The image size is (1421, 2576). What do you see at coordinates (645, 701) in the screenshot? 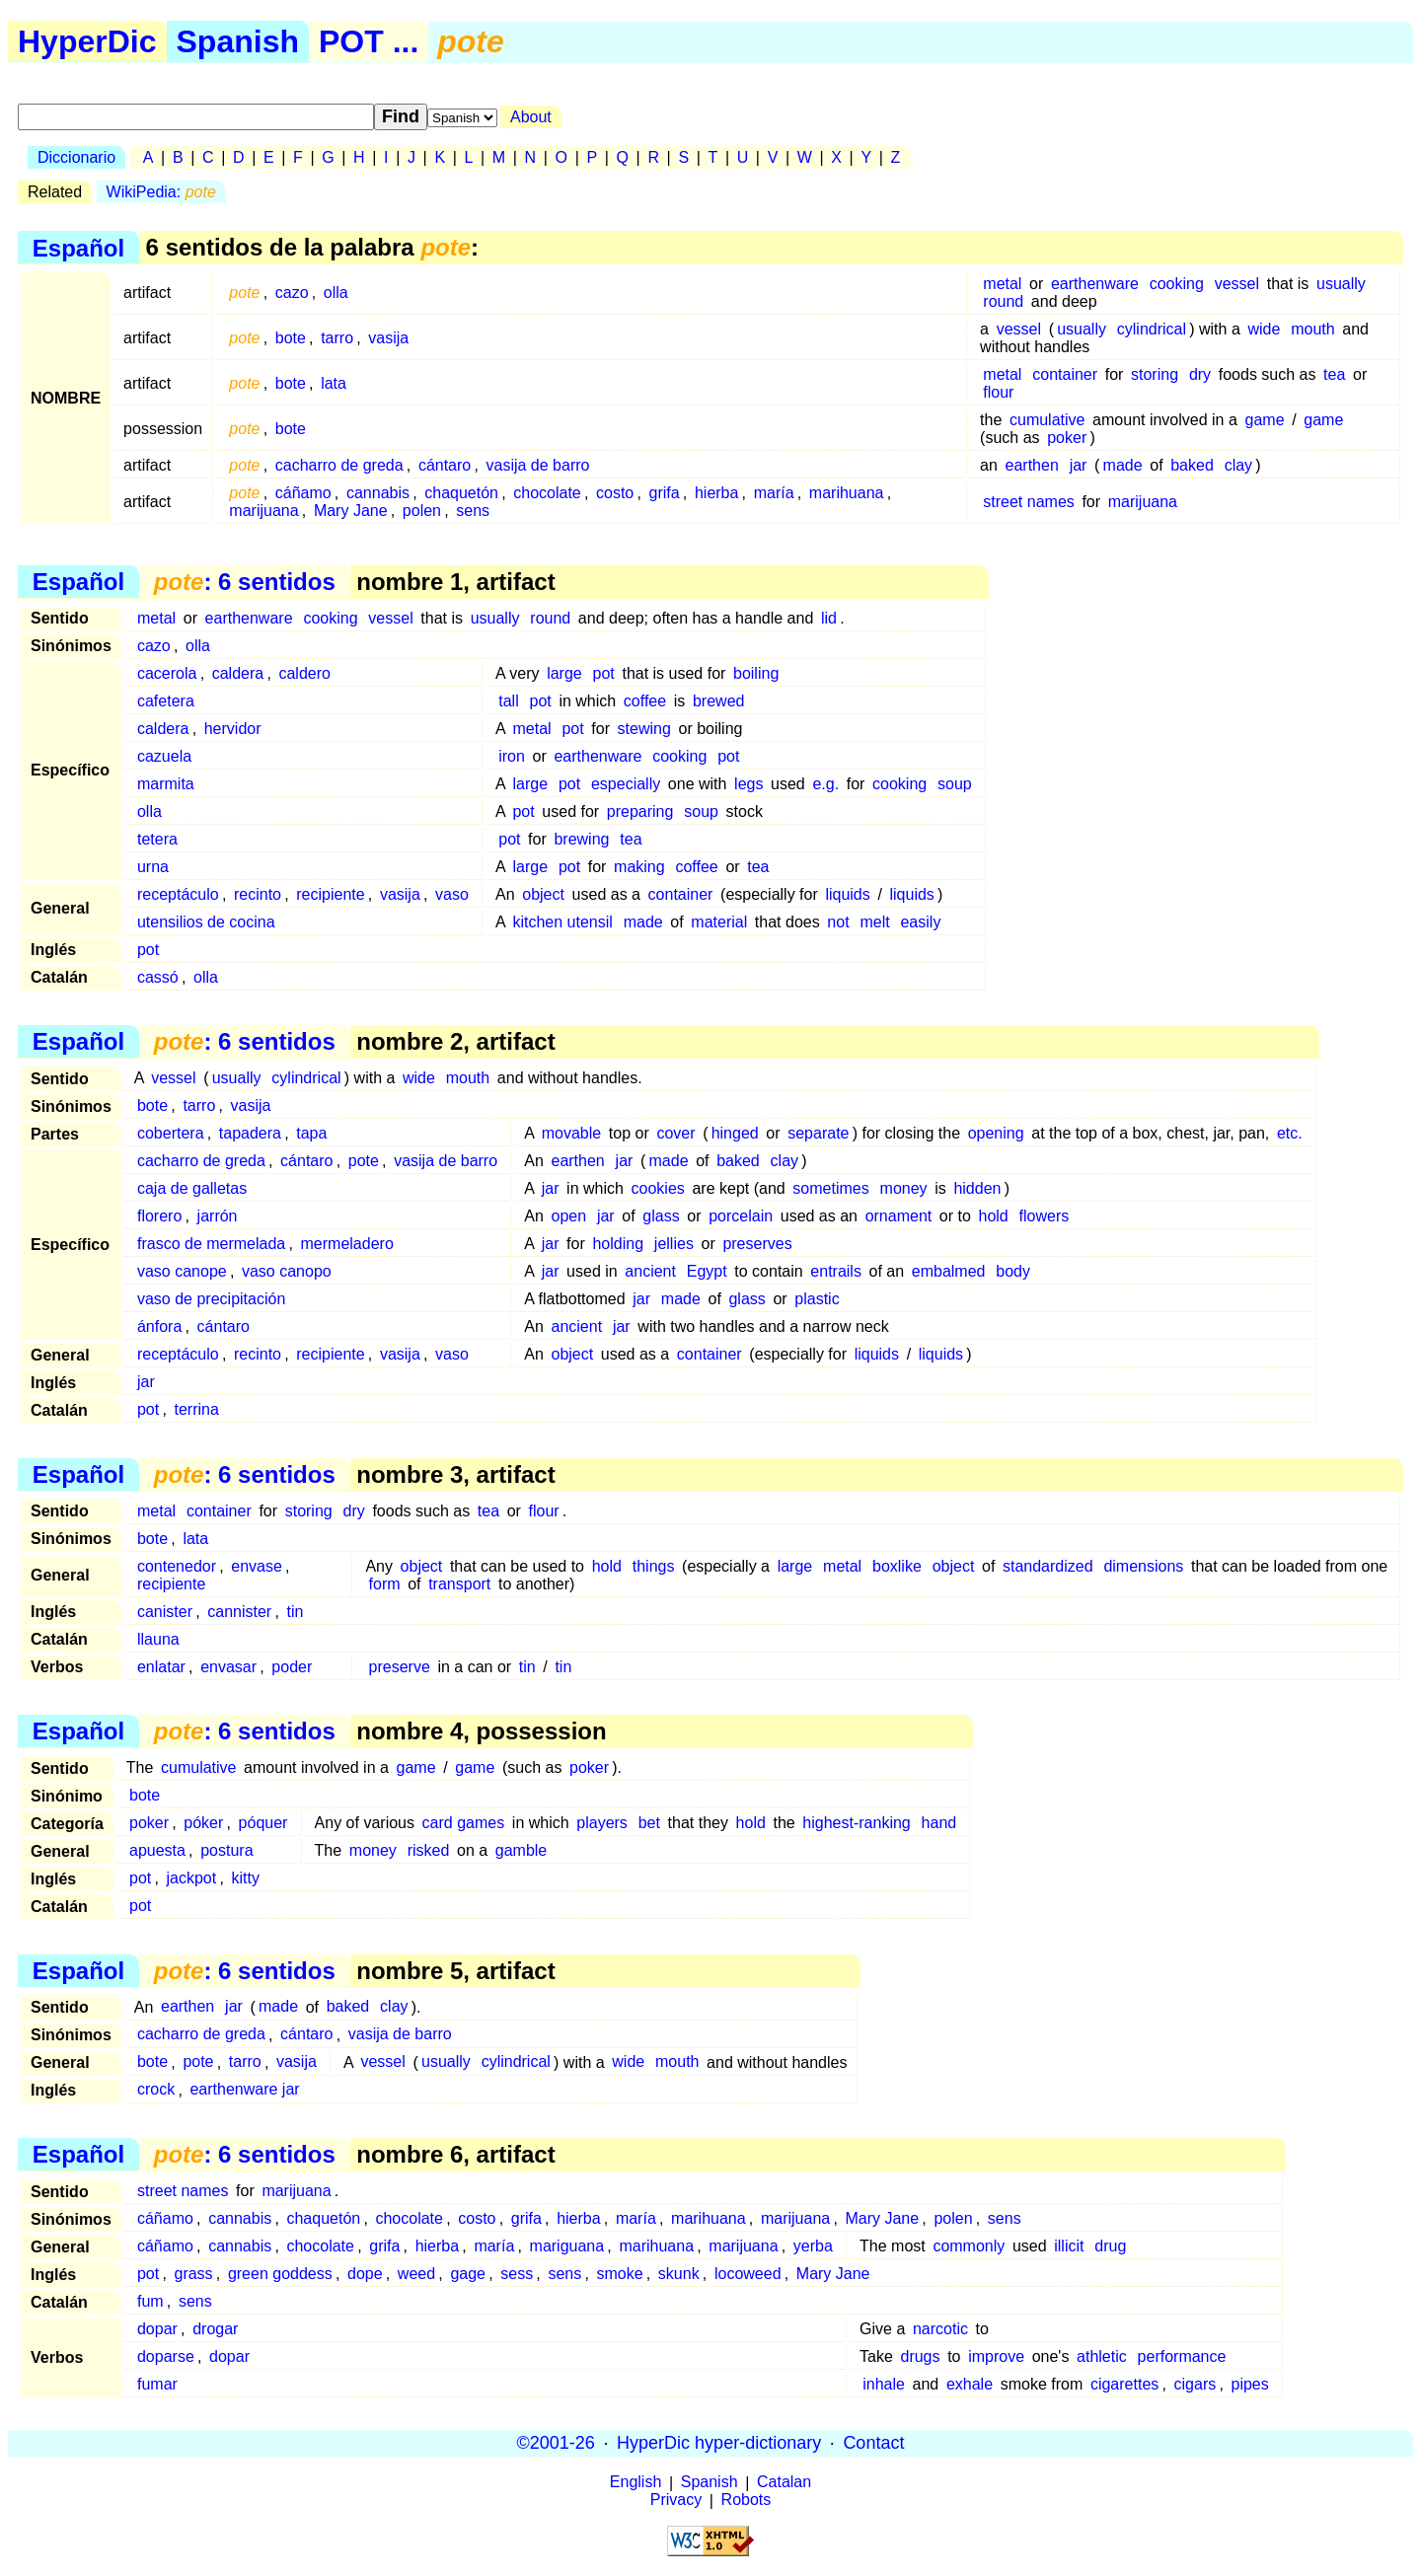
I see `coffee` at bounding box center [645, 701].